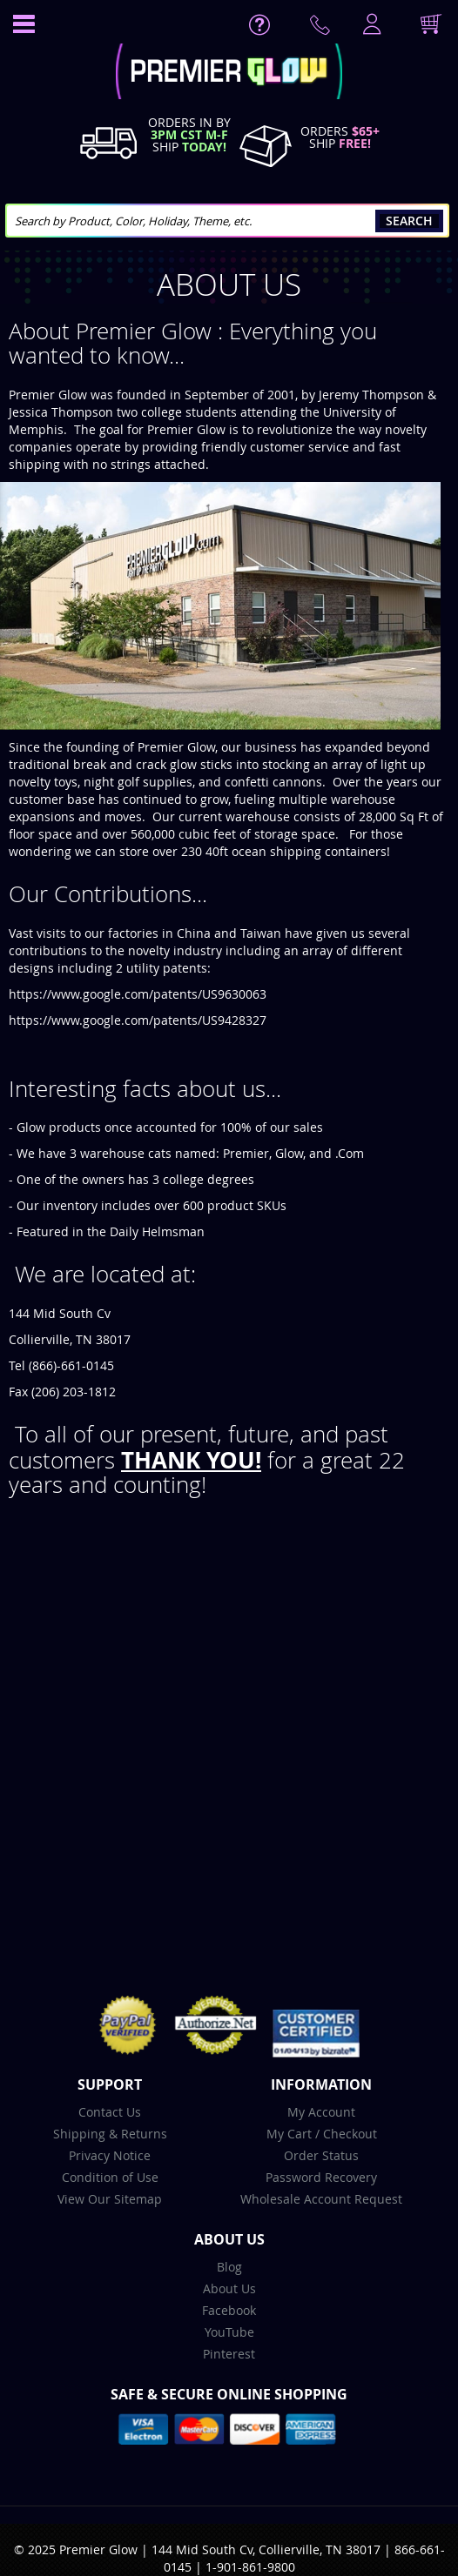 Image resolution: width=458 pixels, height=2576 pixels. I want to click on Checkout, so click(350, 2133).